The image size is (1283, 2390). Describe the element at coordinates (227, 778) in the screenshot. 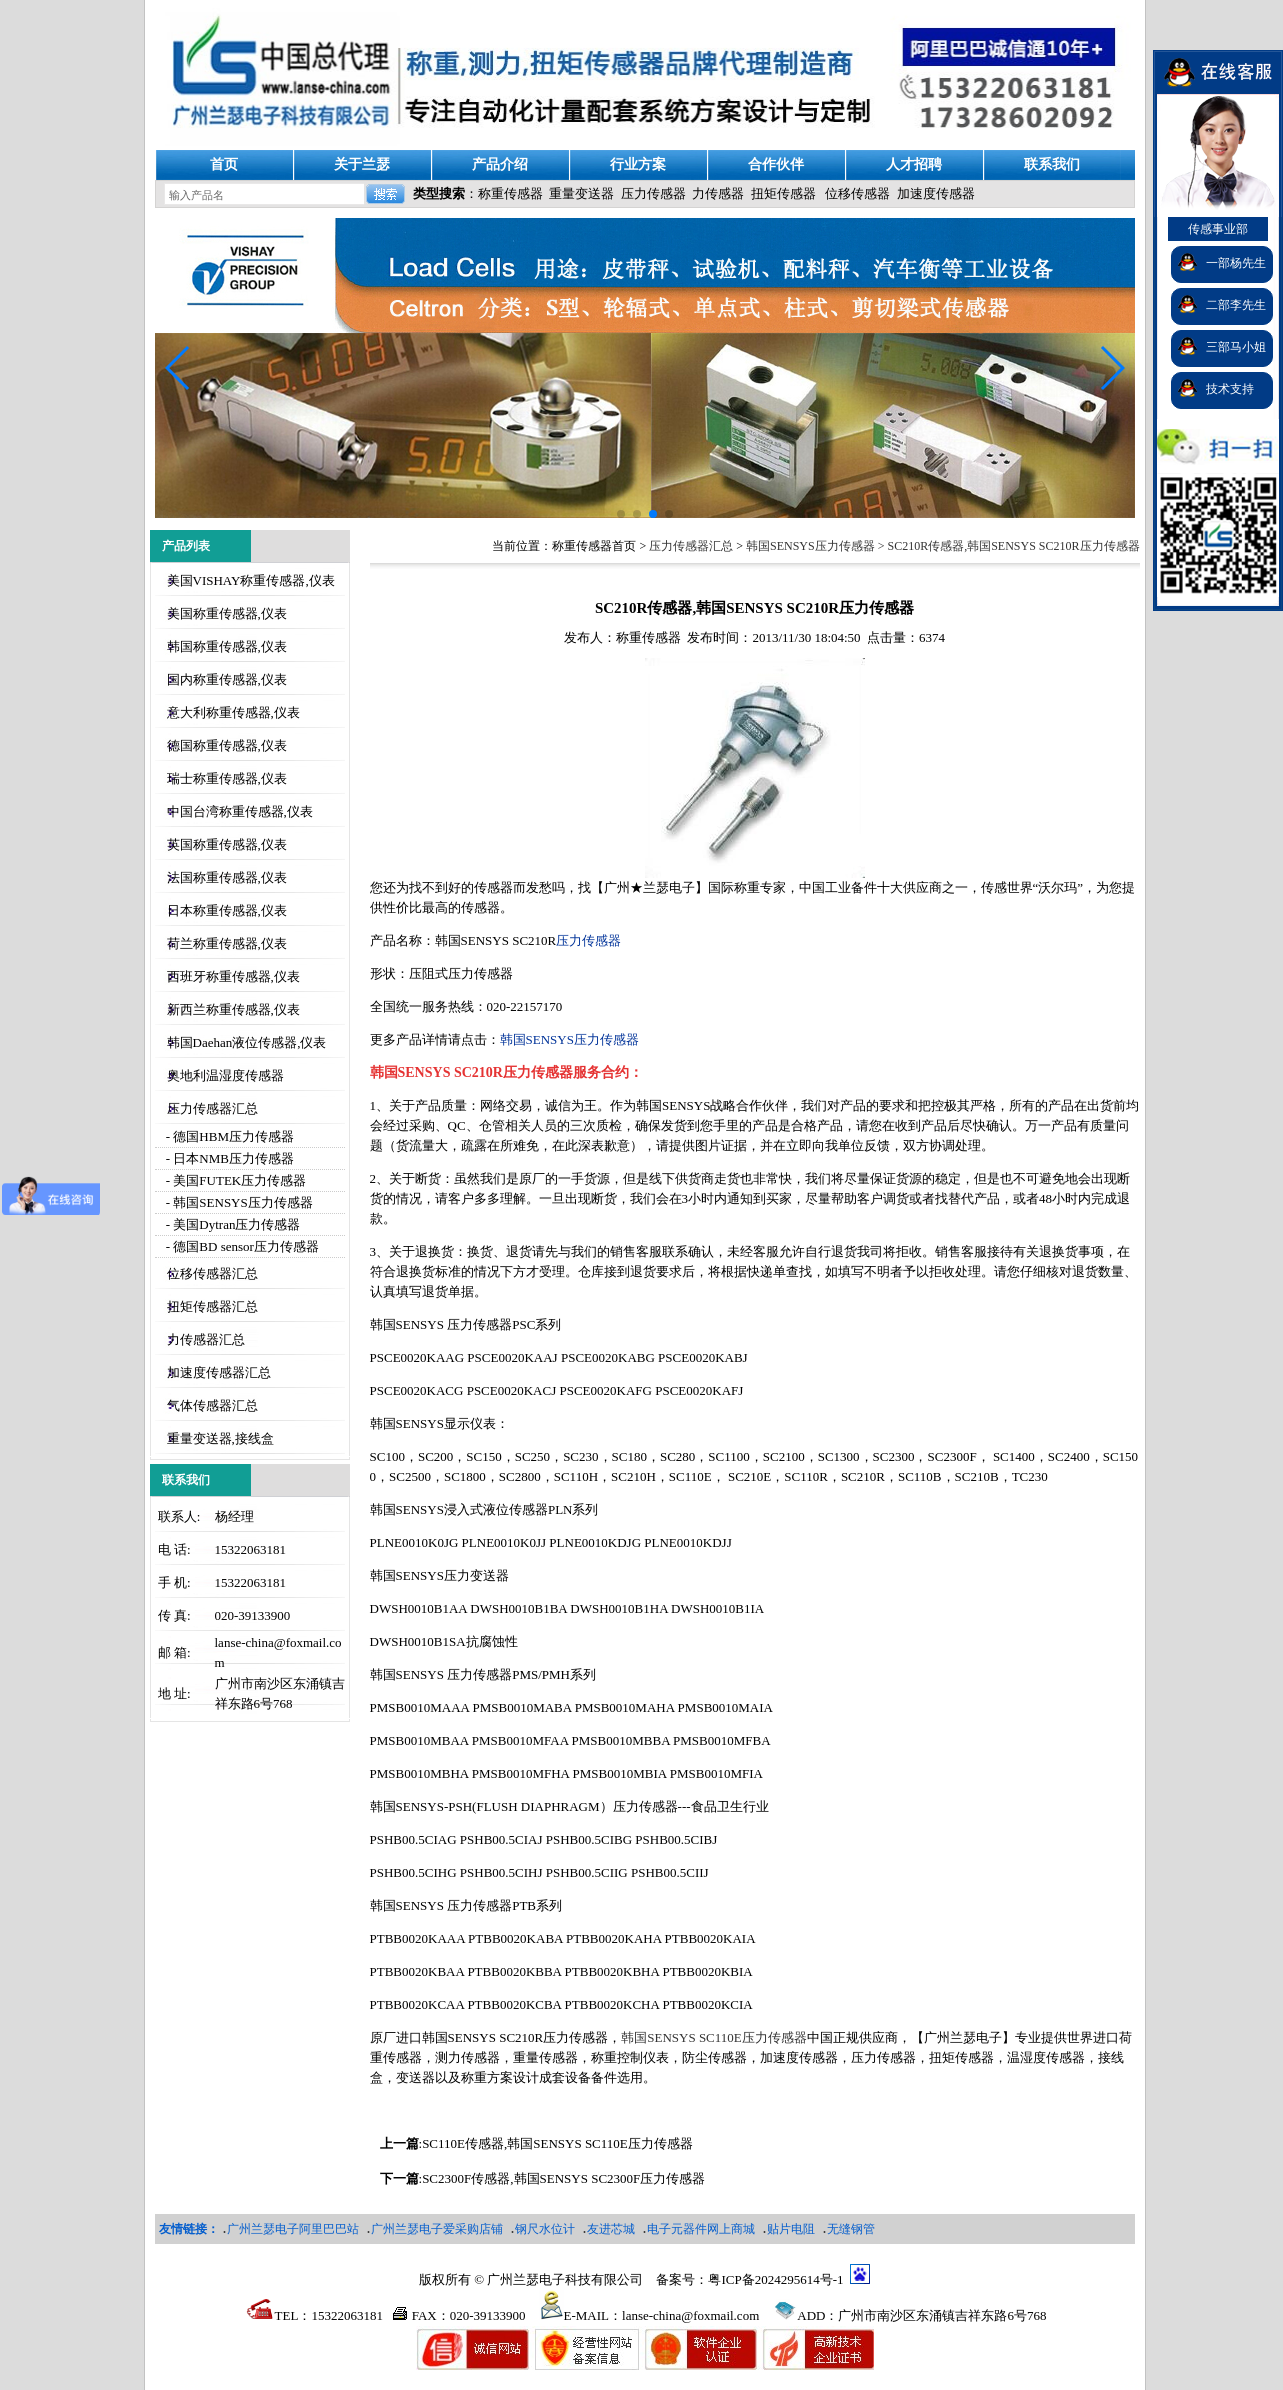

I see `瑞士称重传感器,仪表` at that location.